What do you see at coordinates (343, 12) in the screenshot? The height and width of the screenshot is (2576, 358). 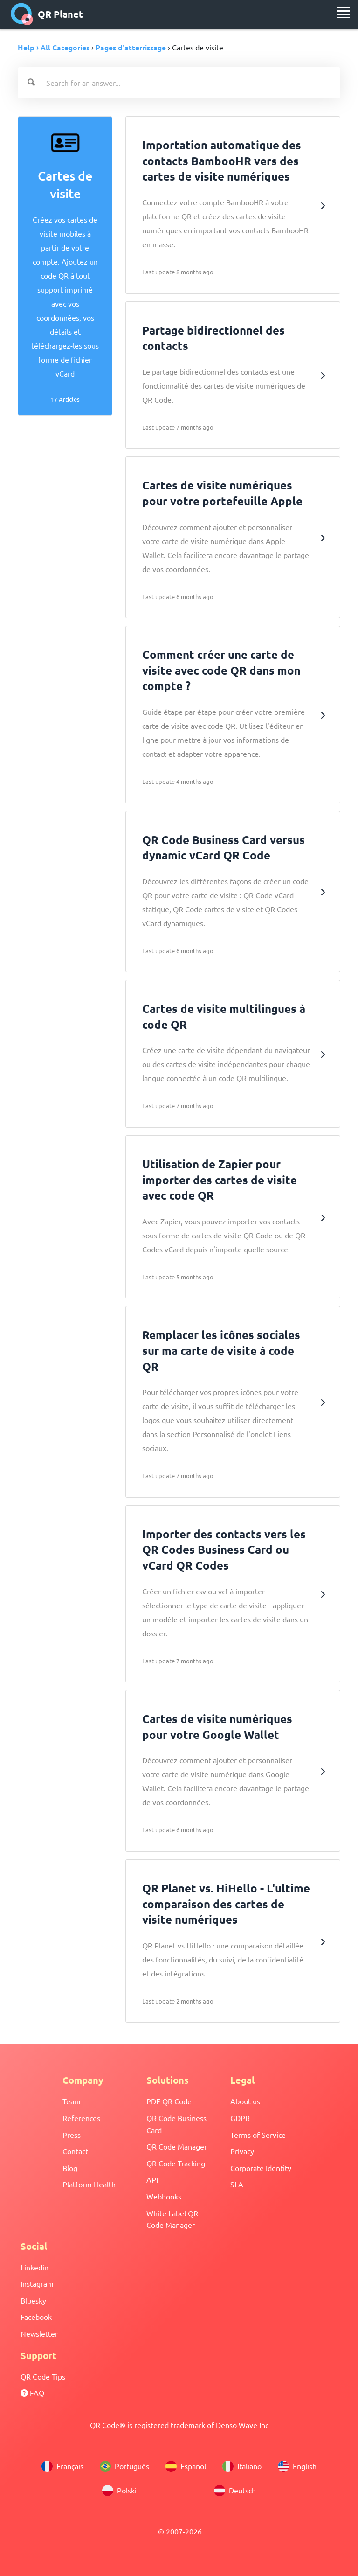 I see `[menu]` at bounding box center [343, 12].